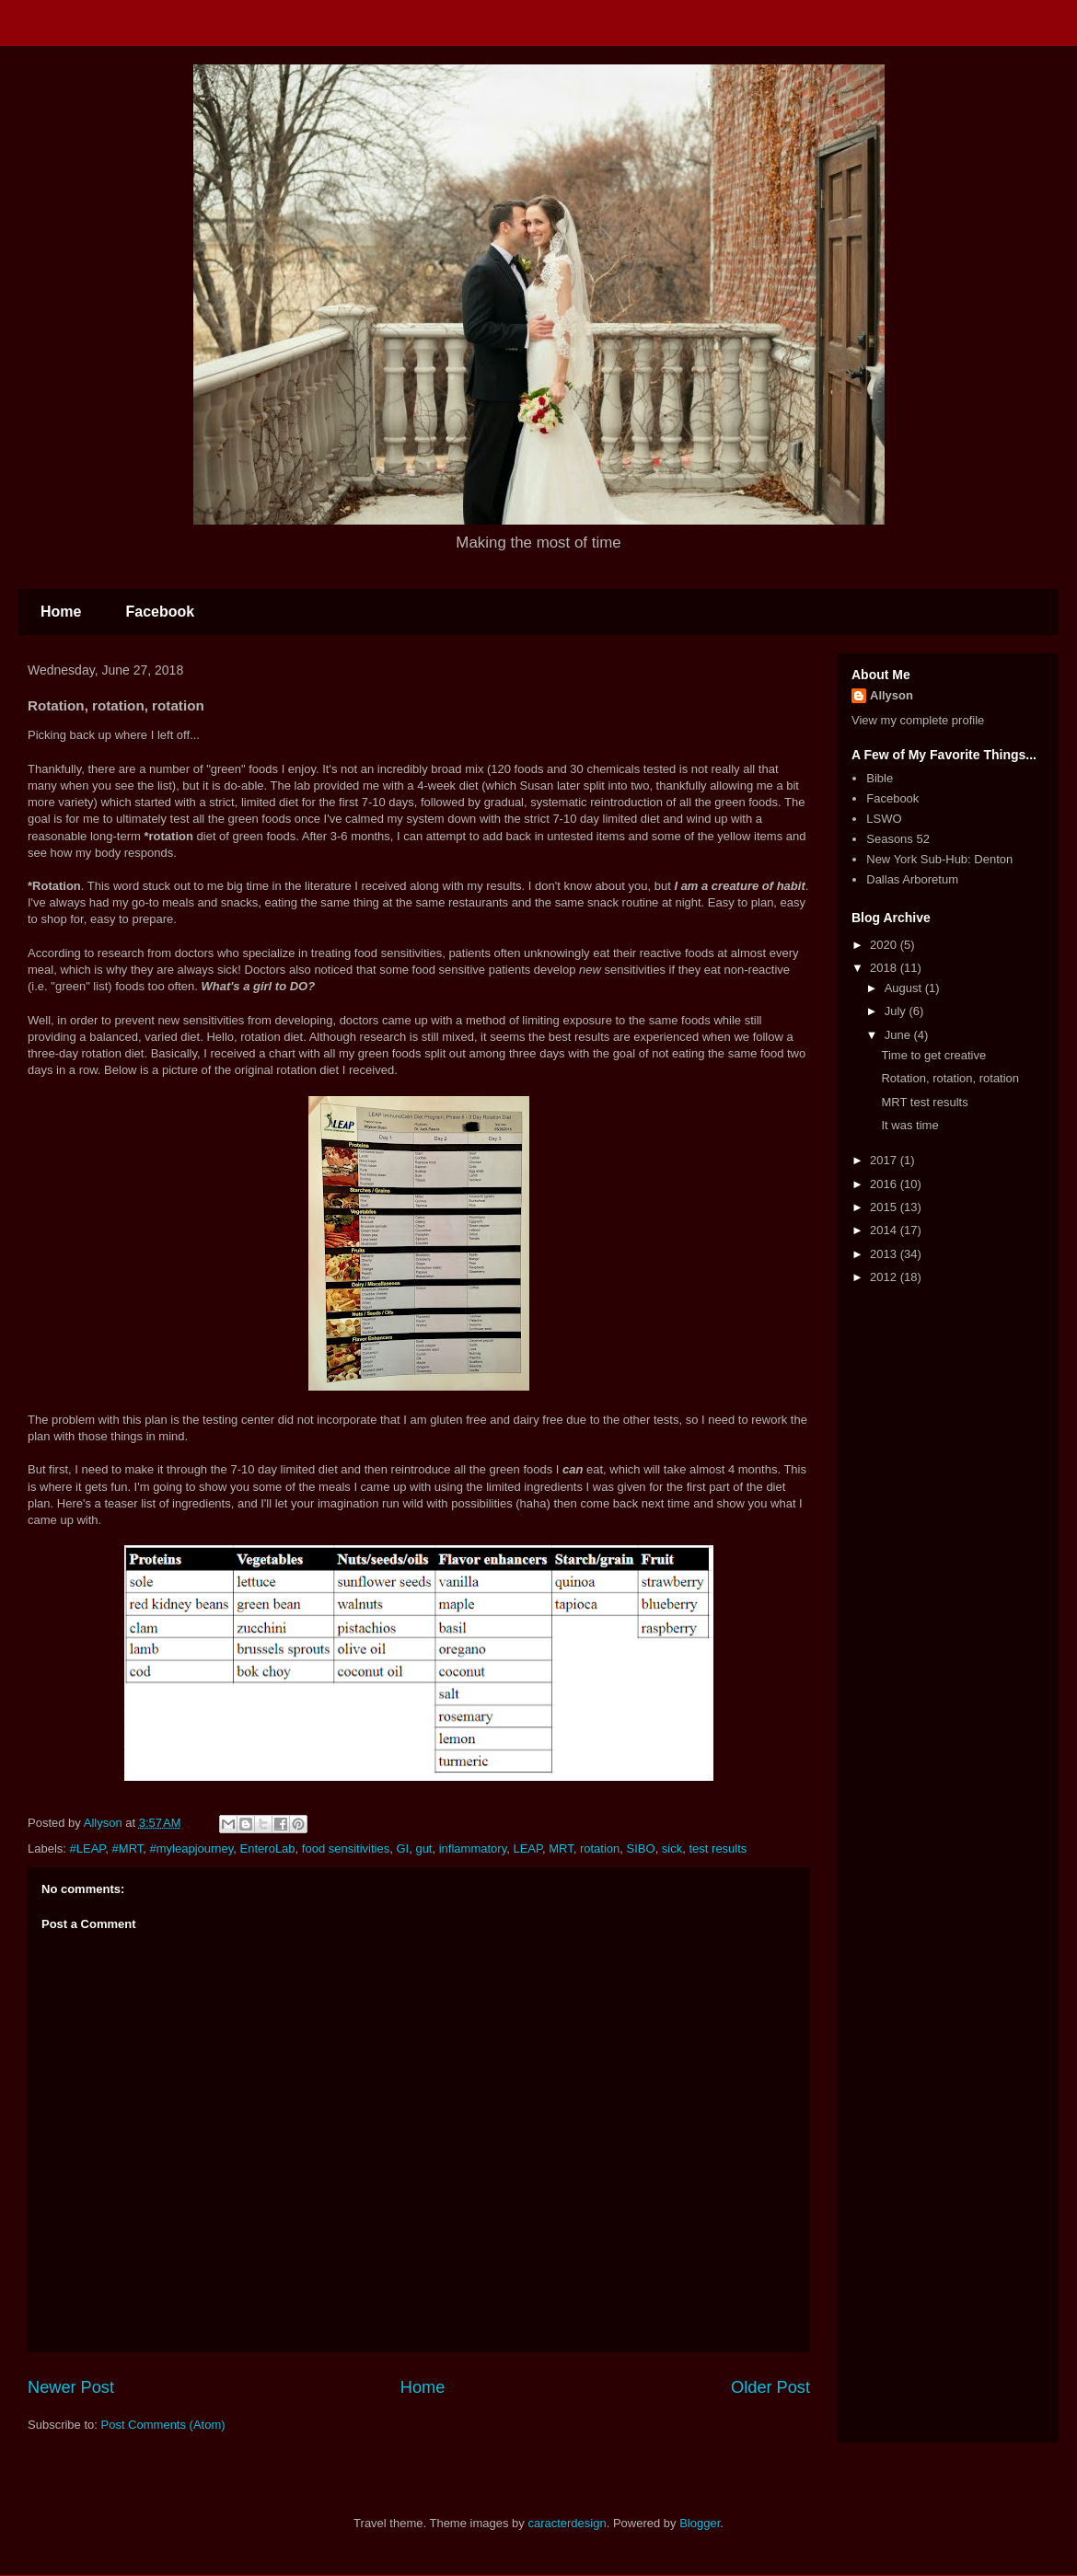  What do you see at coordinates (885, 1184) in the screenshot?
I see `2016` at bounding box center [885, 1184].